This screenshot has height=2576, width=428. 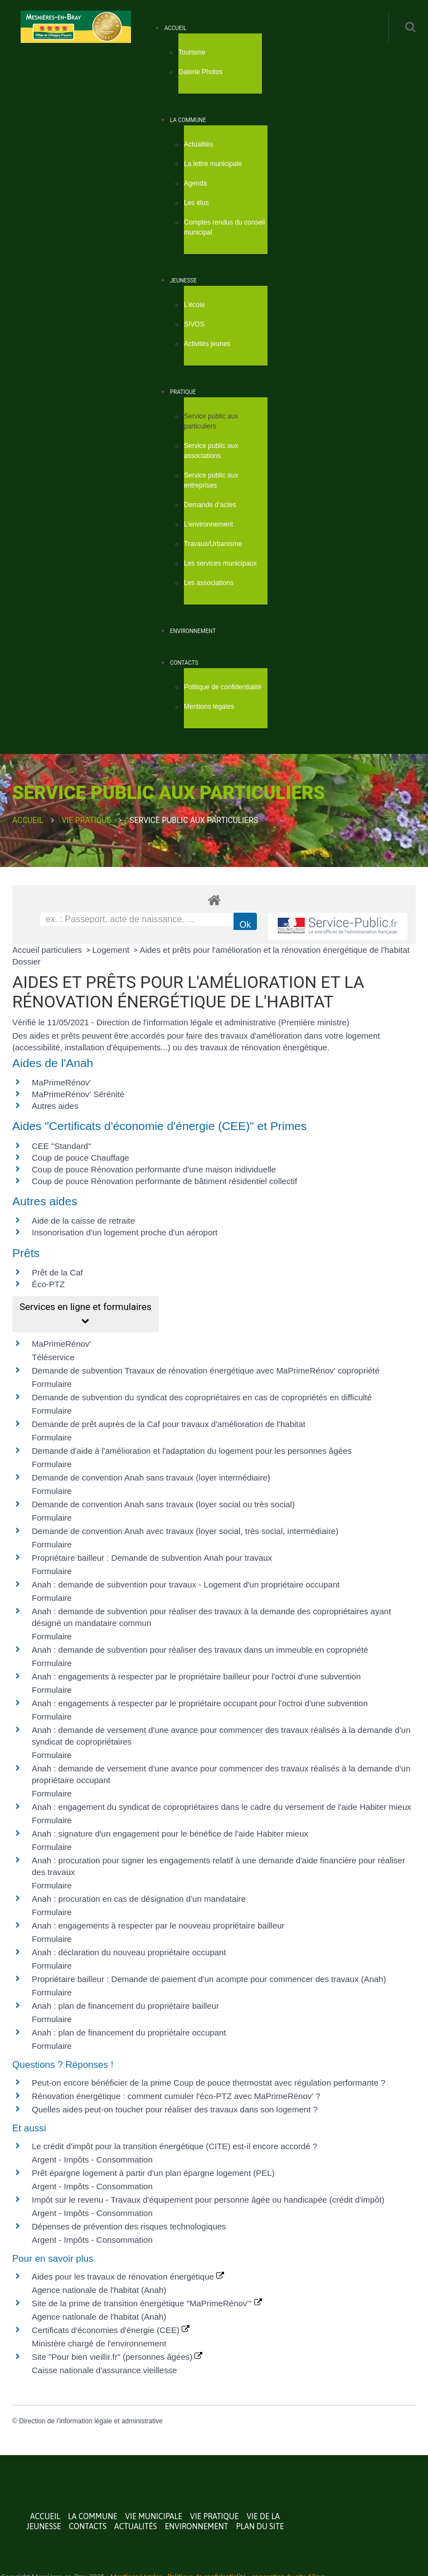 I want to click on Les services municipaux, so click(x=220, y=563).